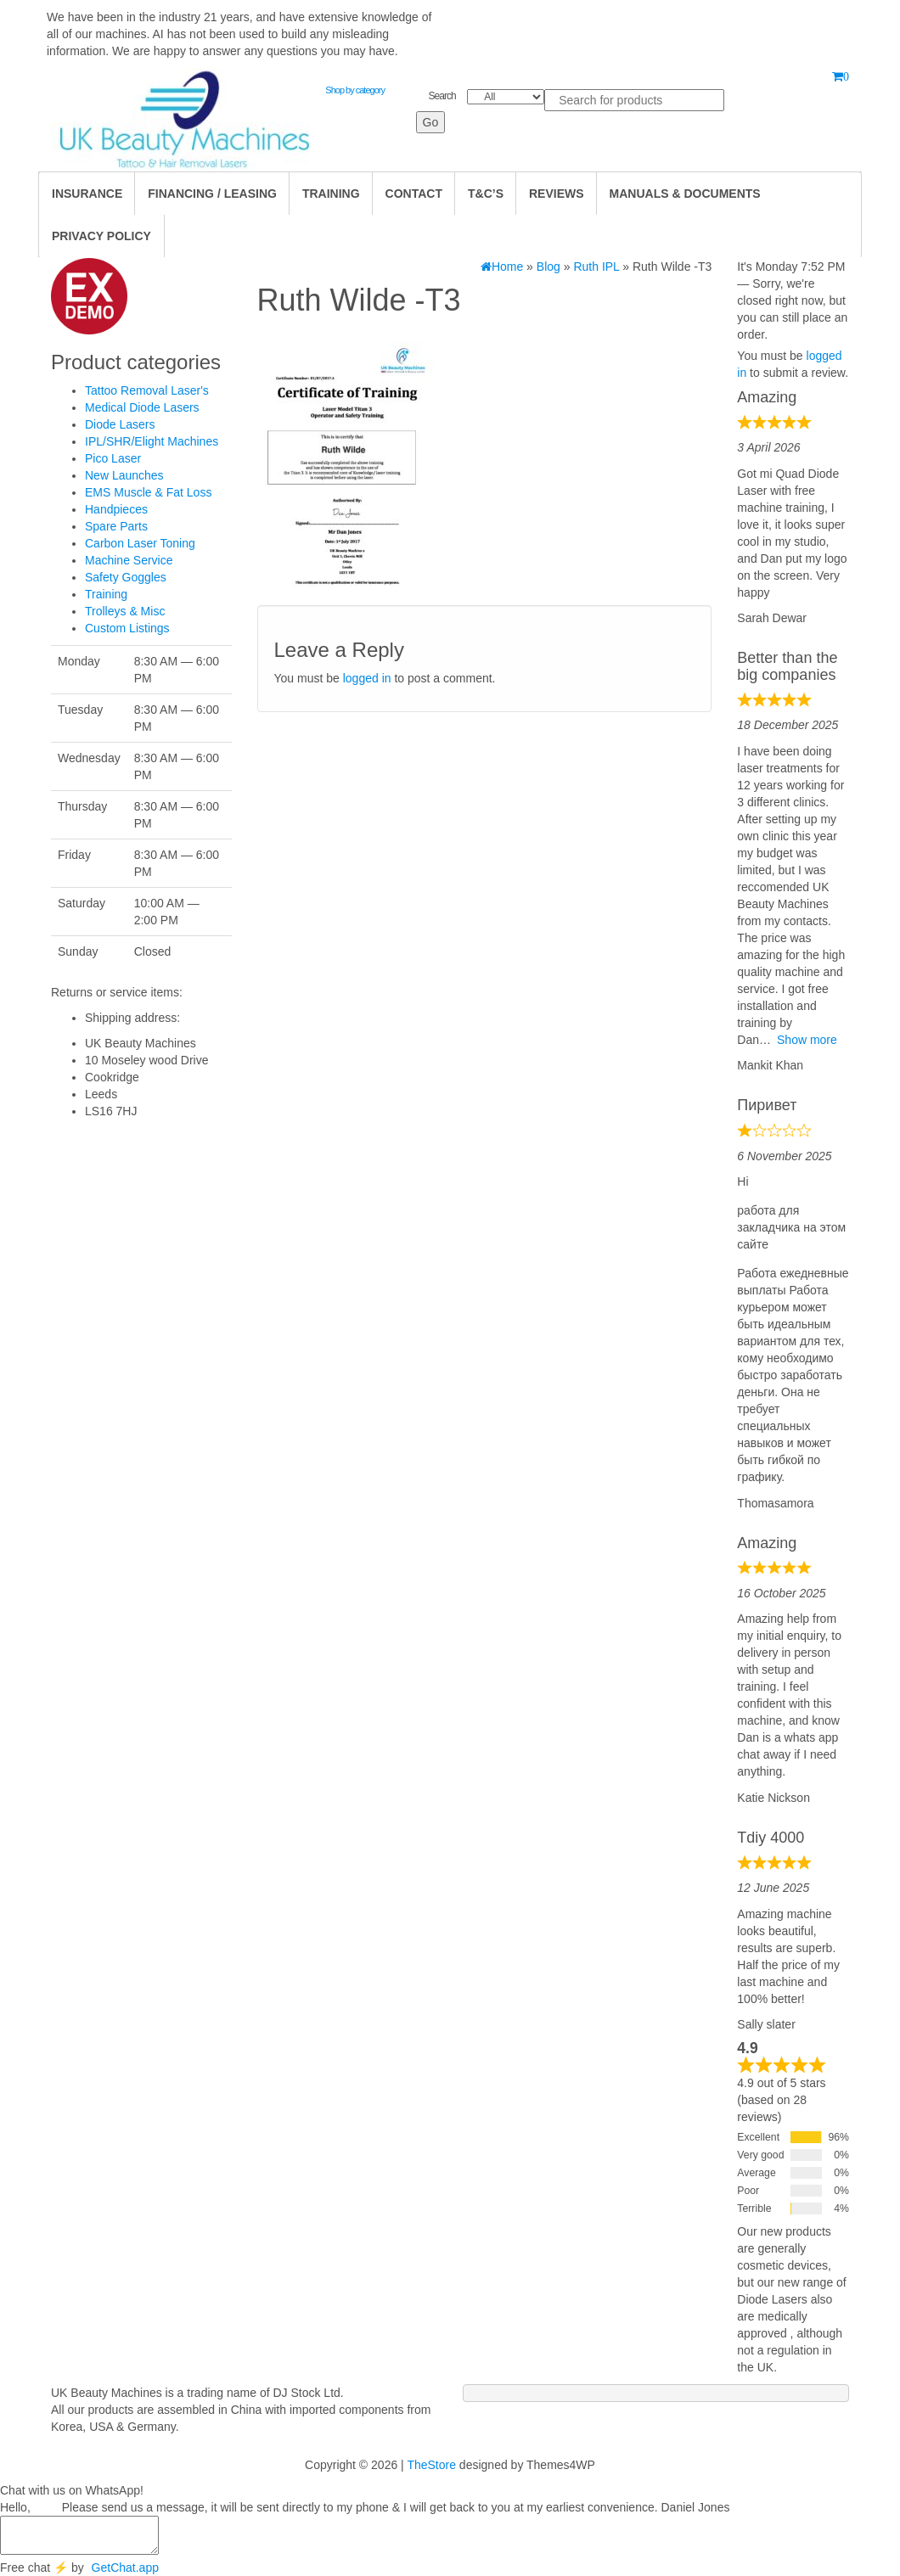 The image size is (900, 2576). I want to click on Privacy Policy, so click(101, 236).